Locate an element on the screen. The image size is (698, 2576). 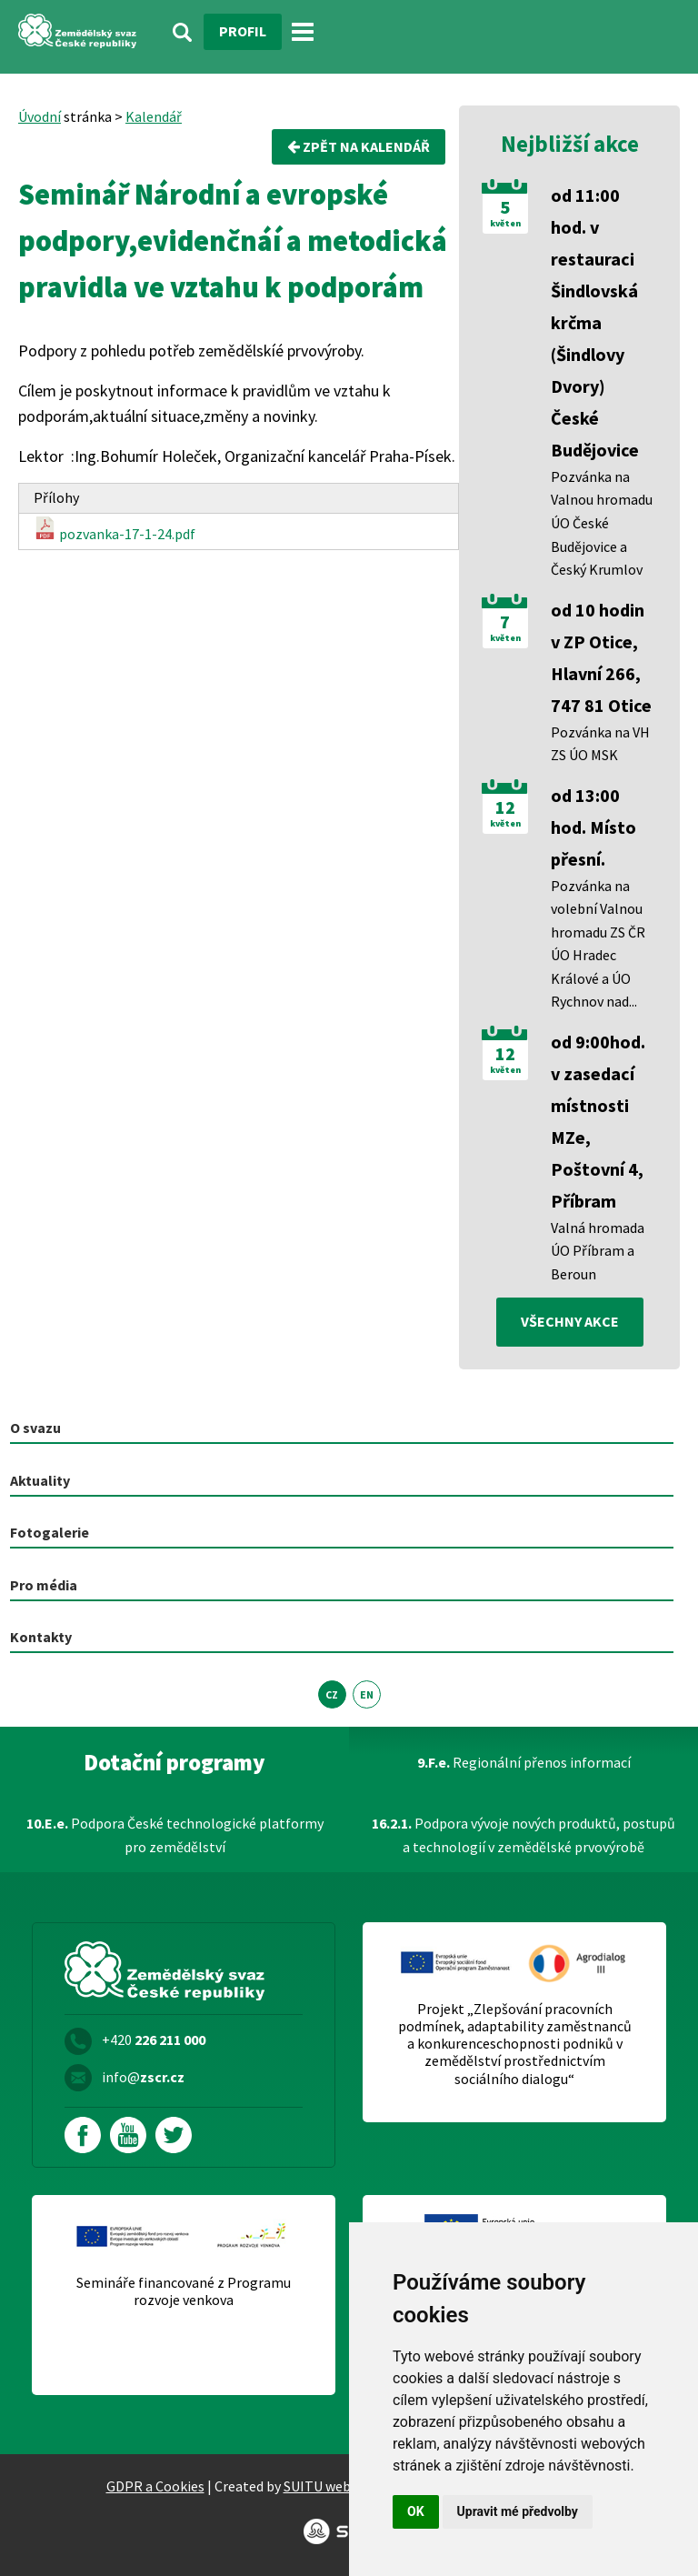
SUITU websites SE is located at coordinates (341, 2486).